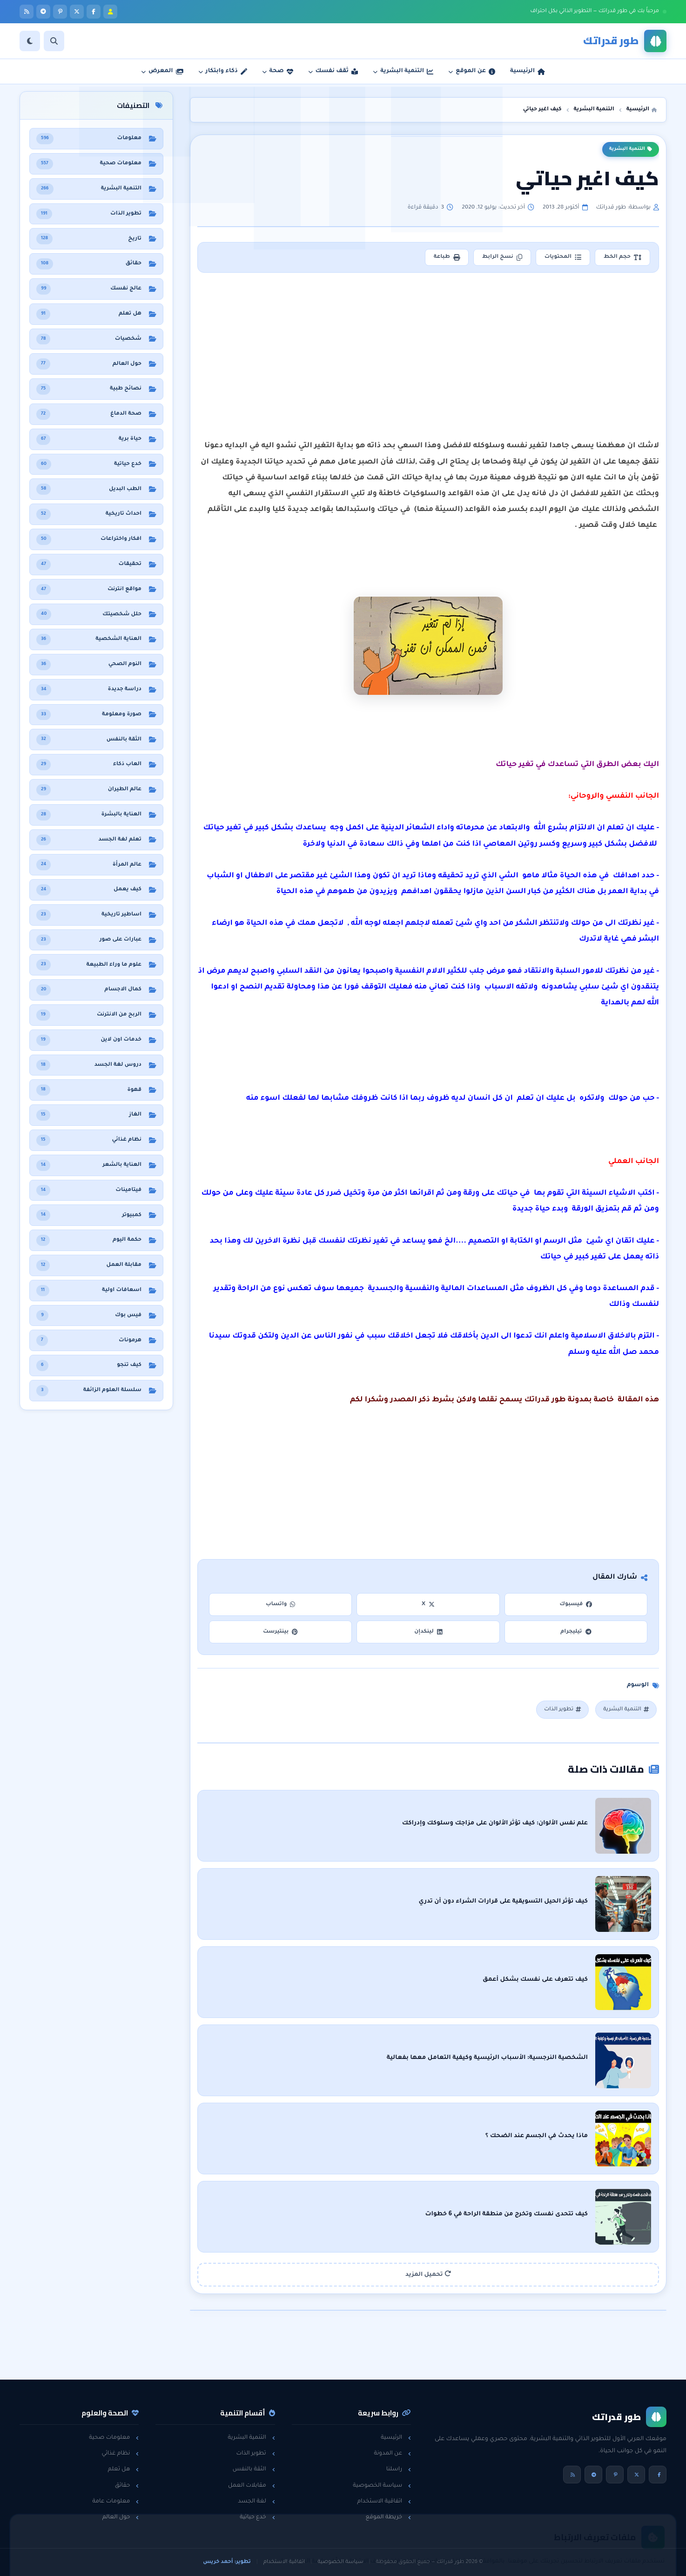 This screenshot has height=2576, width=686. Describe the element at coordinates (127, 2485) in the screenshot. I see `حقائق` at that location.